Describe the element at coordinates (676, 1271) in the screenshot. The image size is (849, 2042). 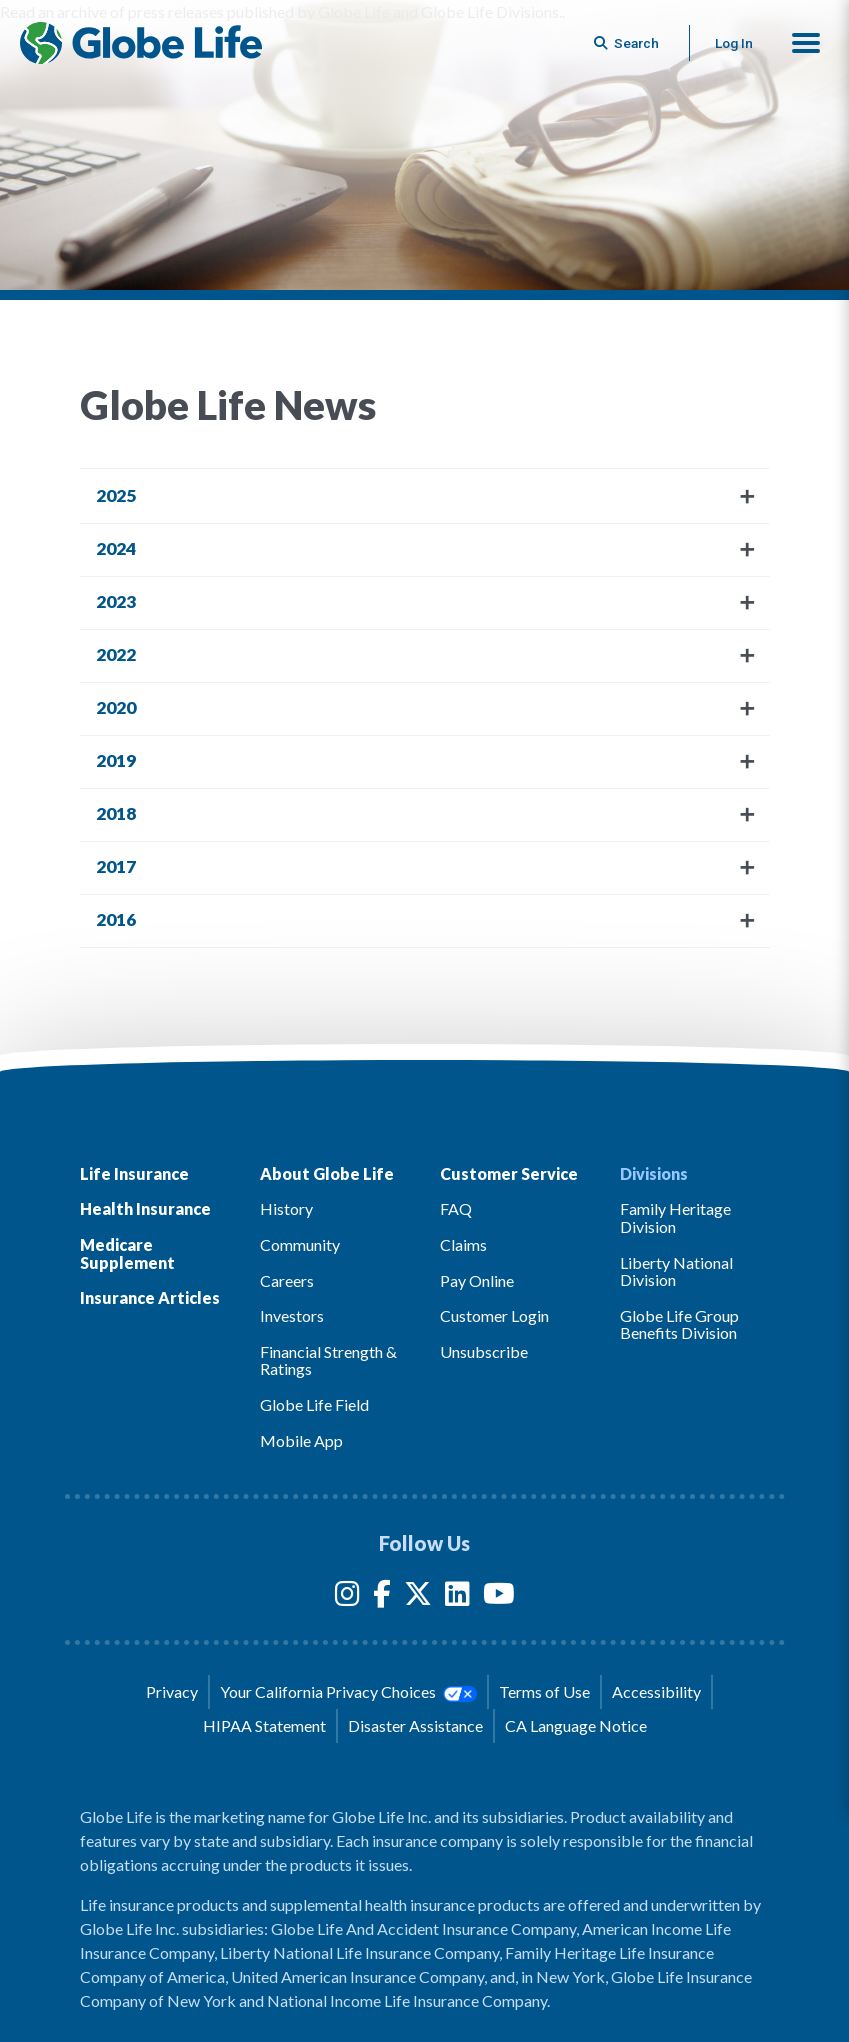
I see `Liberty National Division` at that location.